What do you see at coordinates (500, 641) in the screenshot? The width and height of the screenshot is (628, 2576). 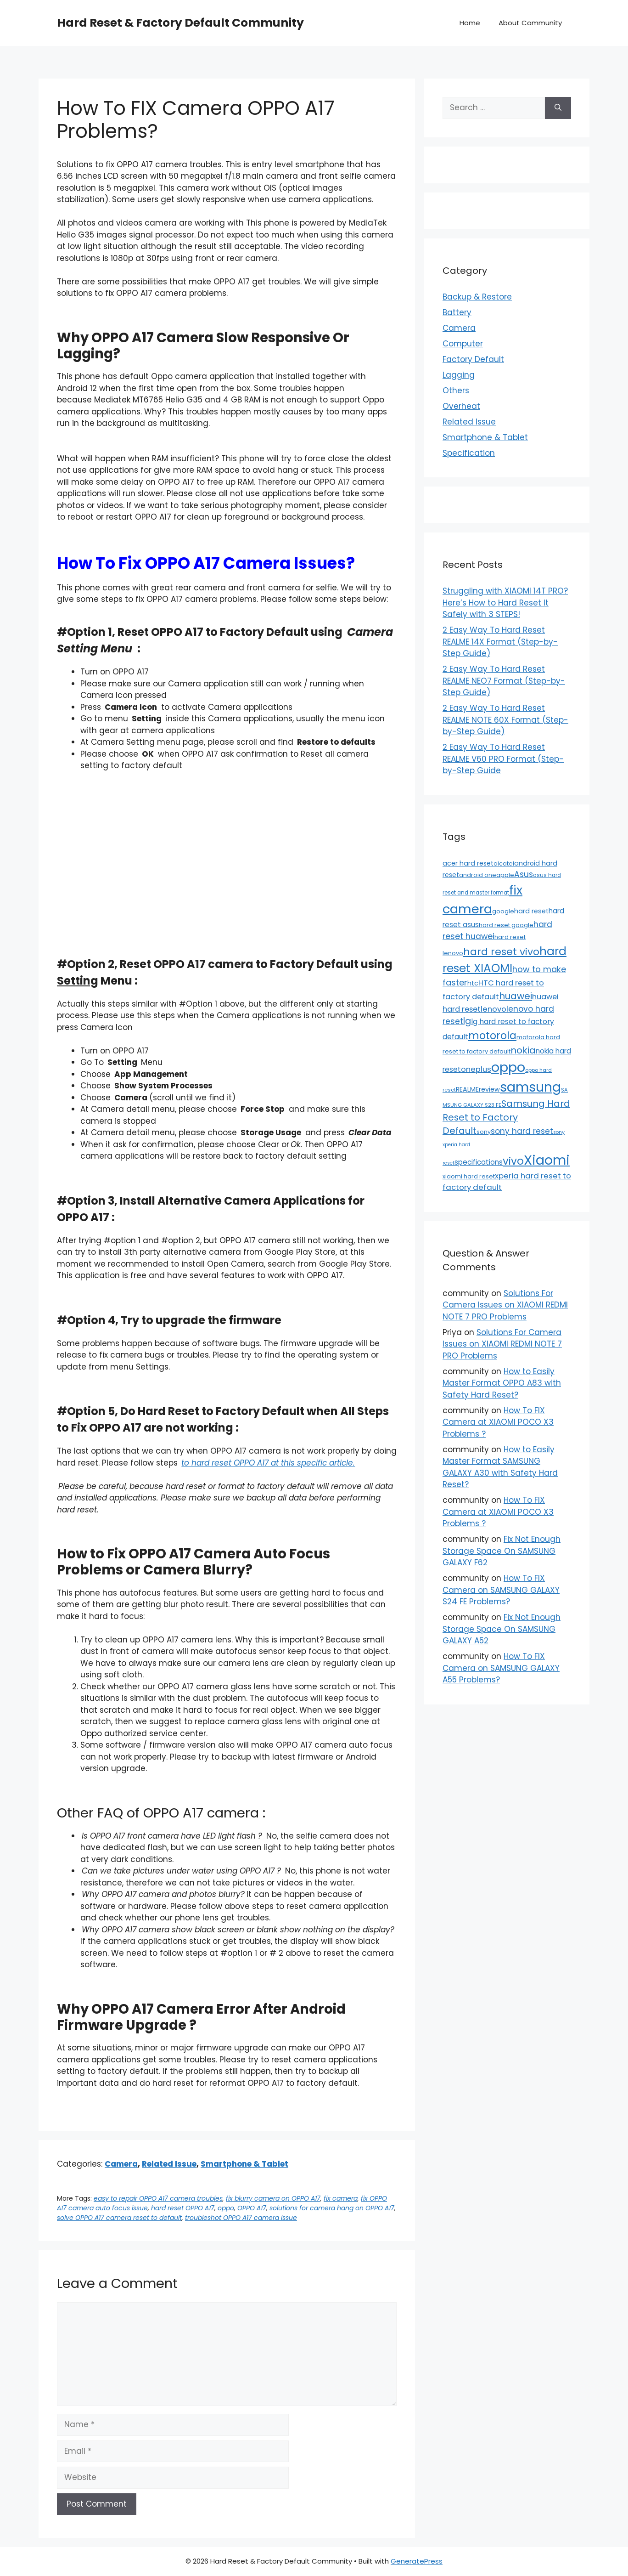 I see `2 Easy Way To Hard Reset REALME 14X Format (Step-by-Step Guide)` at bounding box center [500, 641].